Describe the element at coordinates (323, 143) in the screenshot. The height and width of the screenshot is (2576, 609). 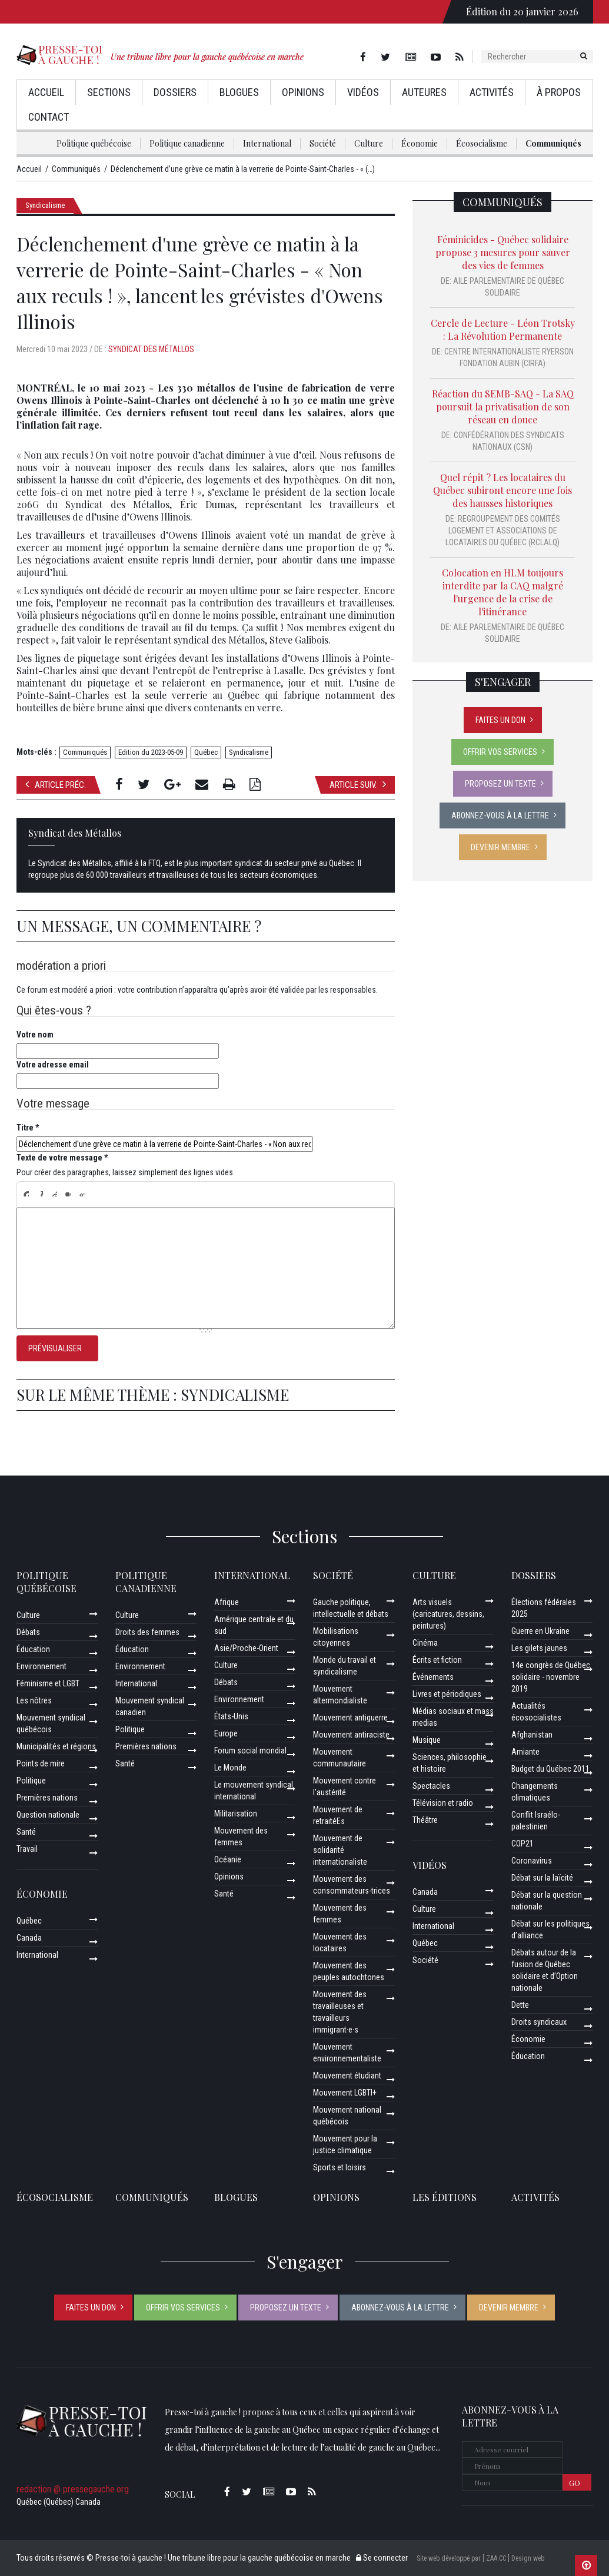
I see `Société` at that location.